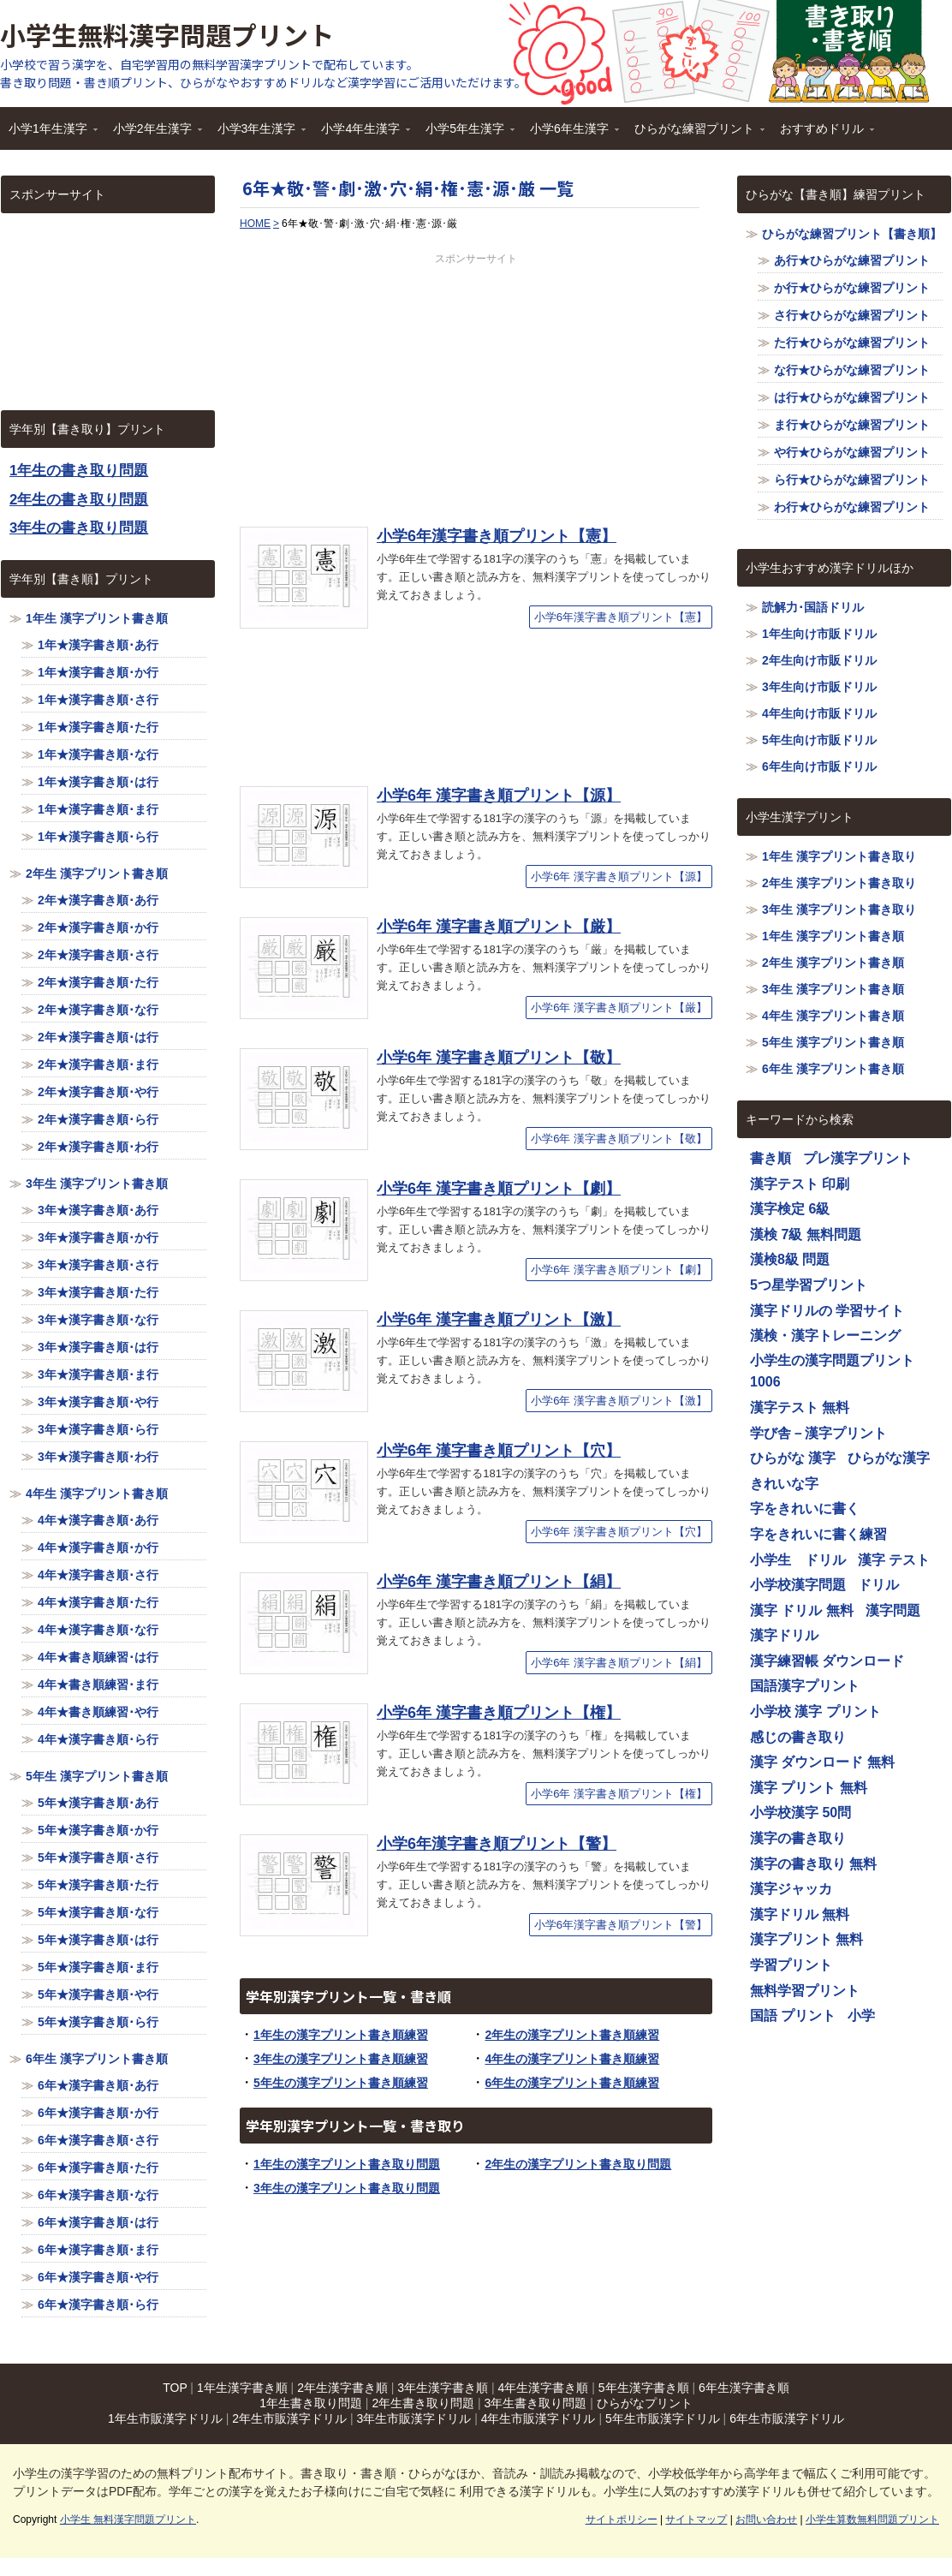 The image size is (952, 2576). I want to click on 1年生書き取り問題, so click(310, 2403).